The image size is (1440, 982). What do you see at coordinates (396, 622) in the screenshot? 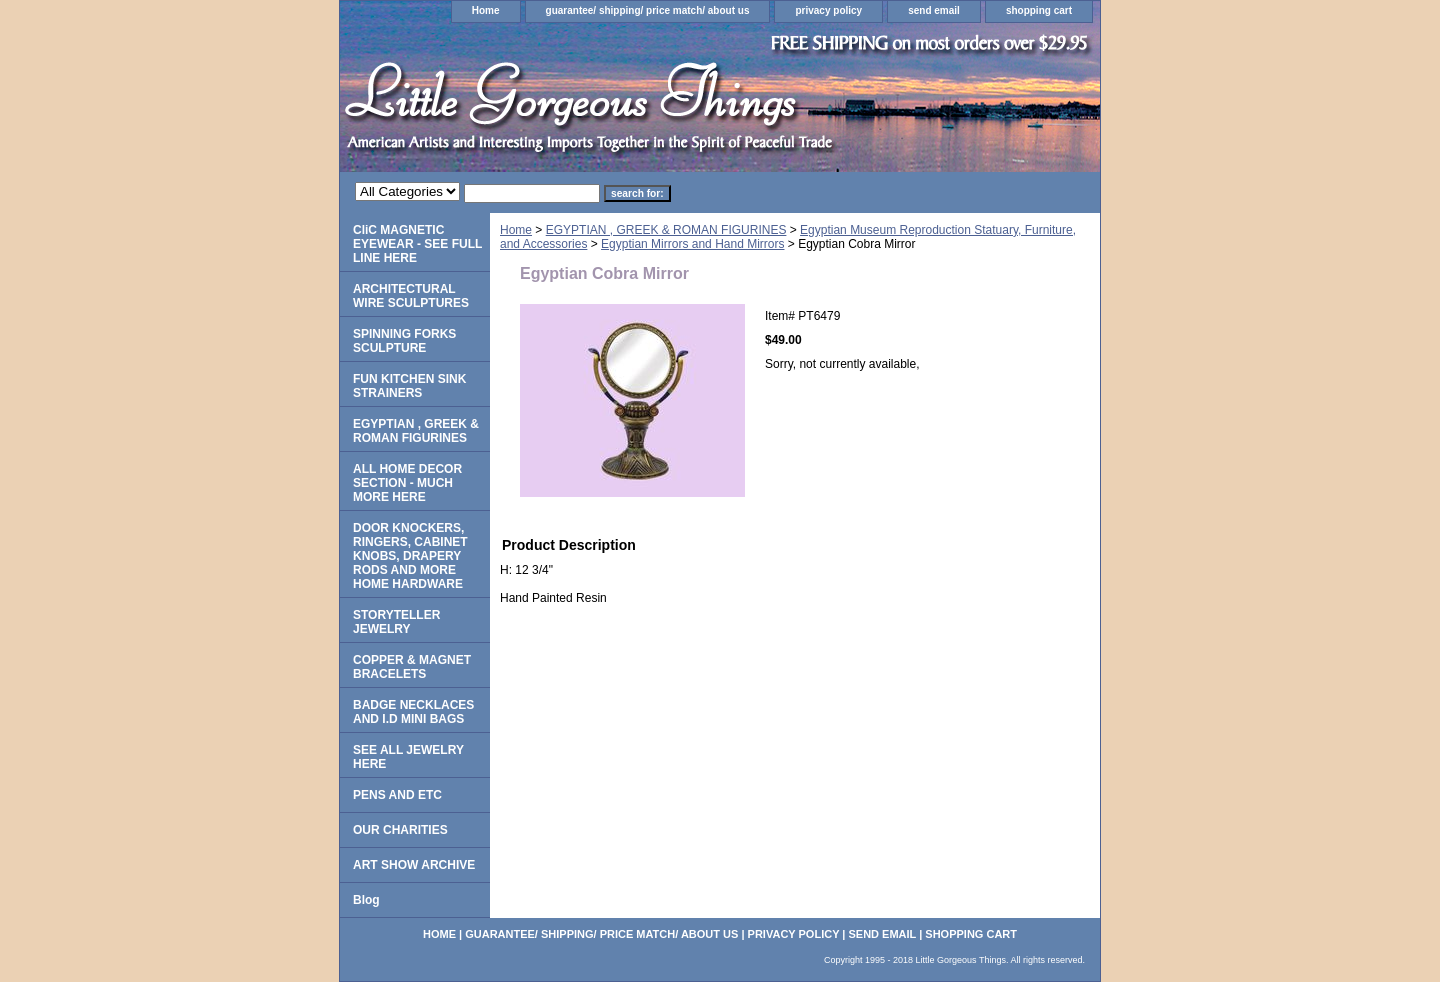
I see `STORYTELLER JEWELRY` at bounding box center [396, 622].